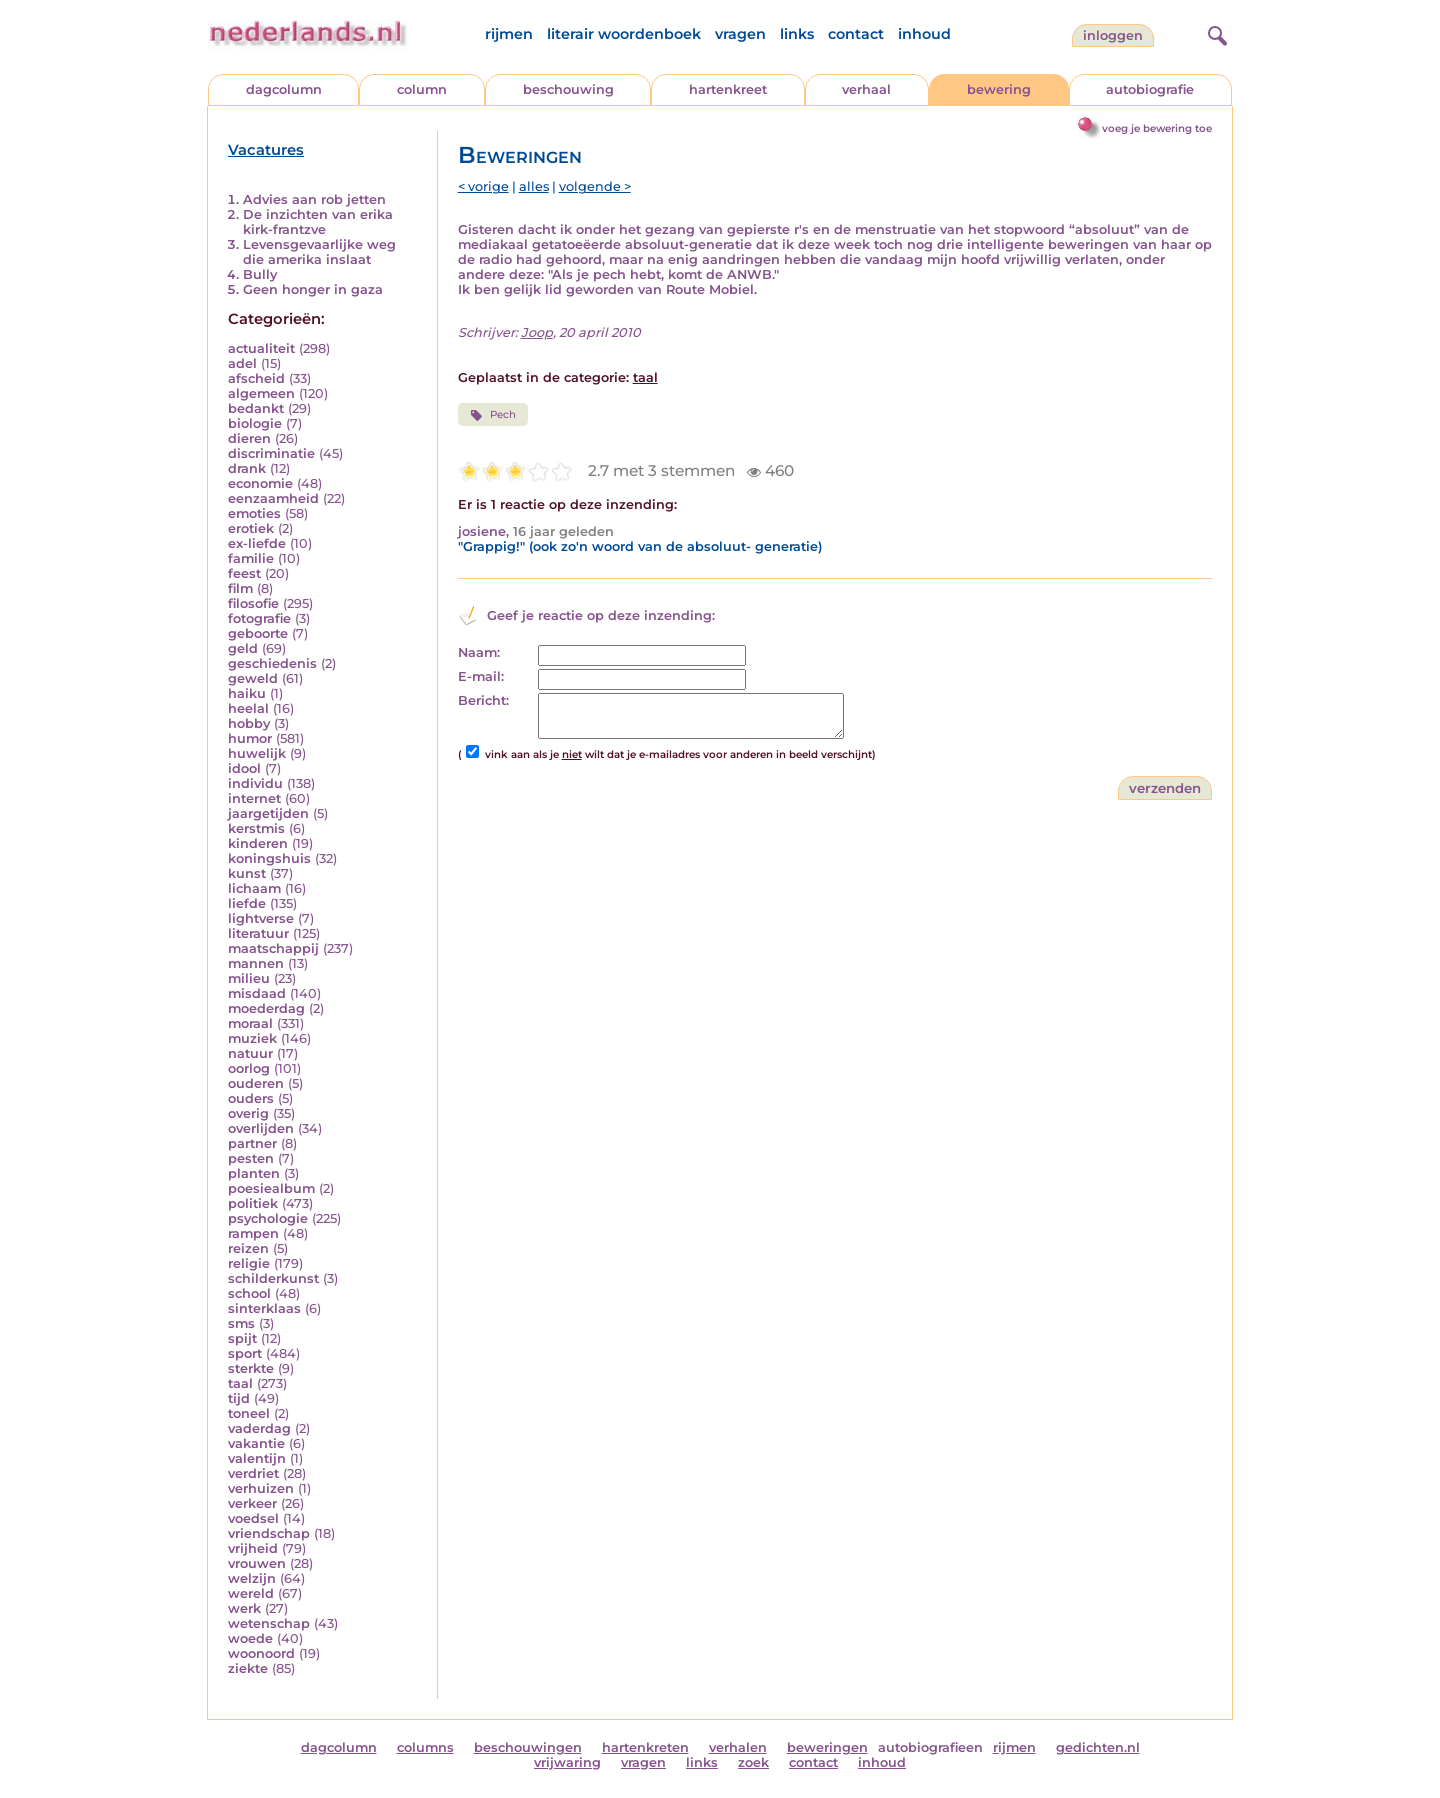 This screenshot has height=1798, width=1440. Describe the element at coordinates (242, 363) in the screenshot. I see `adel` at that location.